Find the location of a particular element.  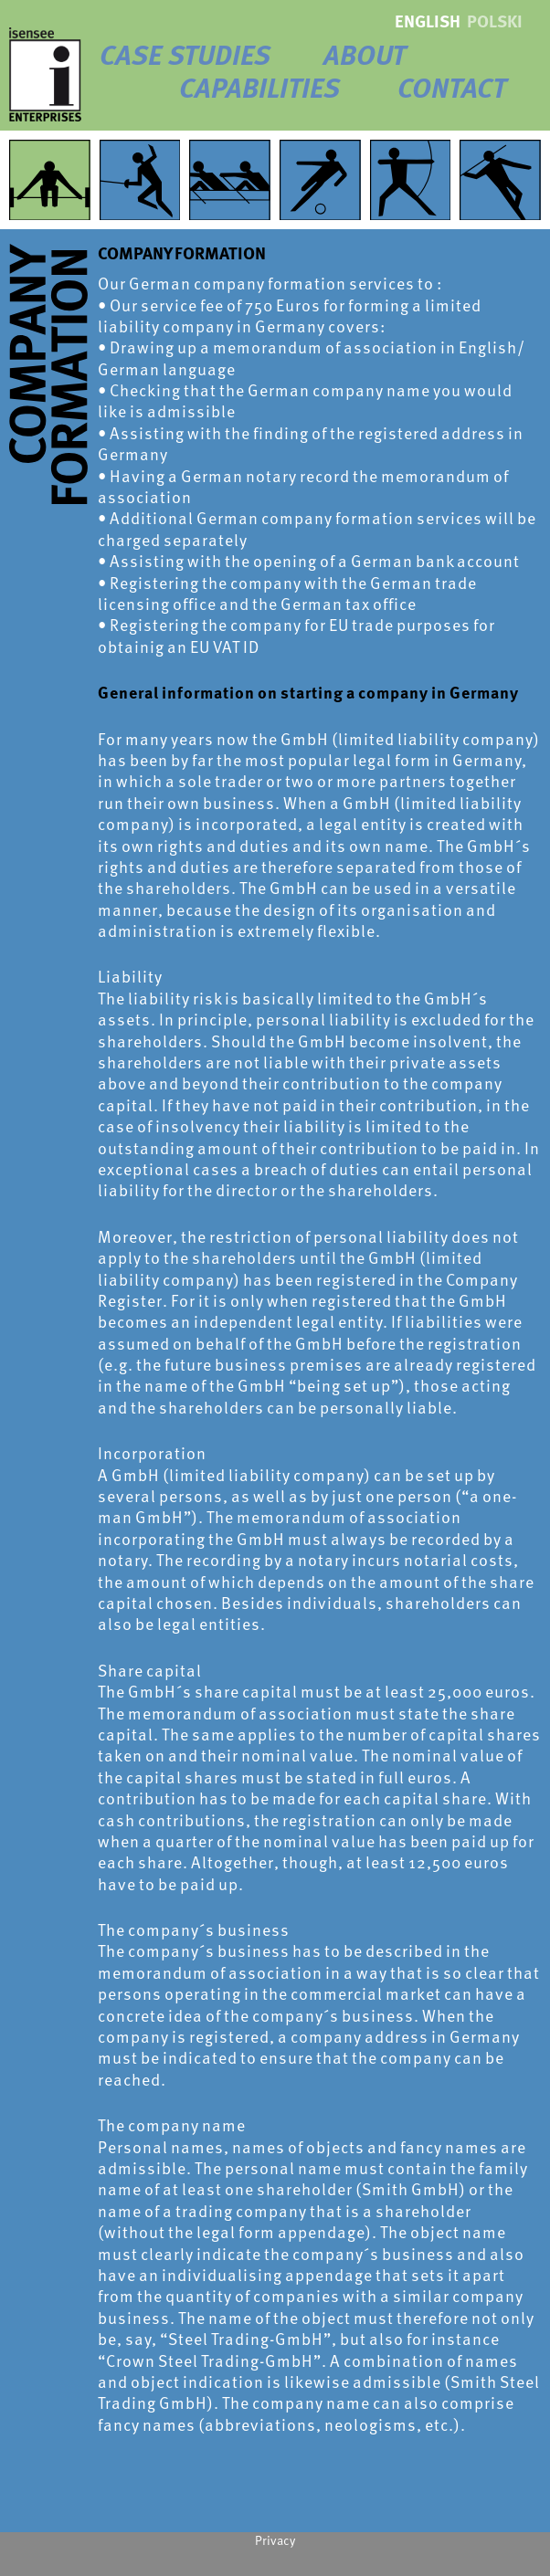

Contact is located at coordinates (451, 87).